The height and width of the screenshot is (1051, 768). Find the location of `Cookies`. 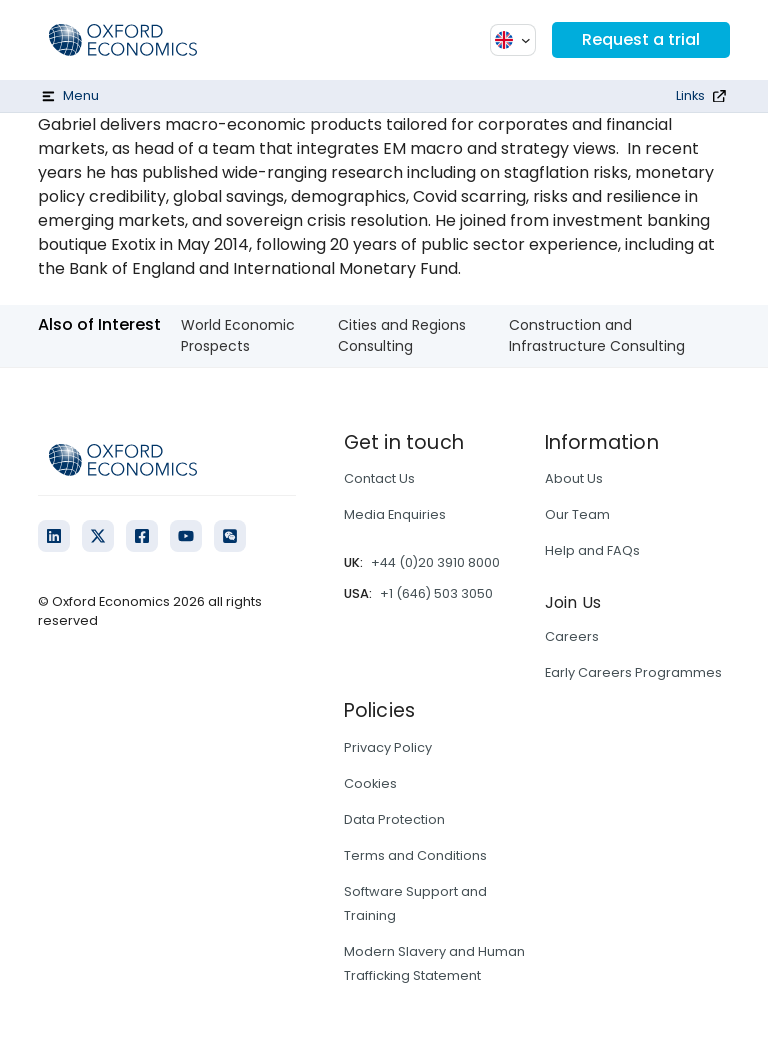

Cookies is located at coordinates (370, 783).